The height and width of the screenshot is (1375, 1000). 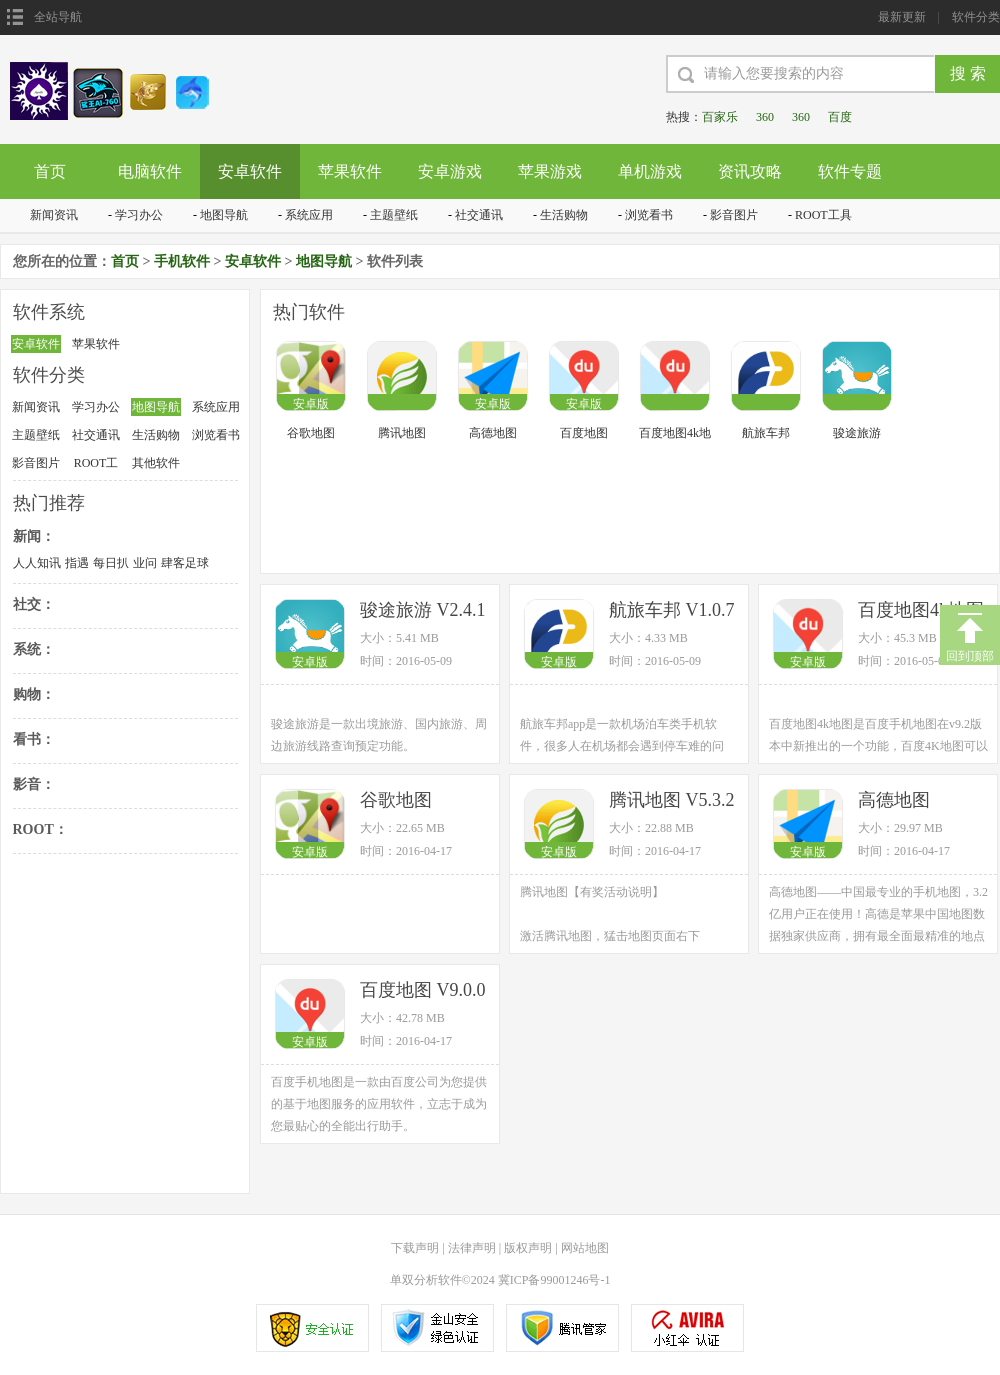 What do you see at coordinates (850, 171) in the screenshot?
I see `软件专题` at bounding box center [850, 171].